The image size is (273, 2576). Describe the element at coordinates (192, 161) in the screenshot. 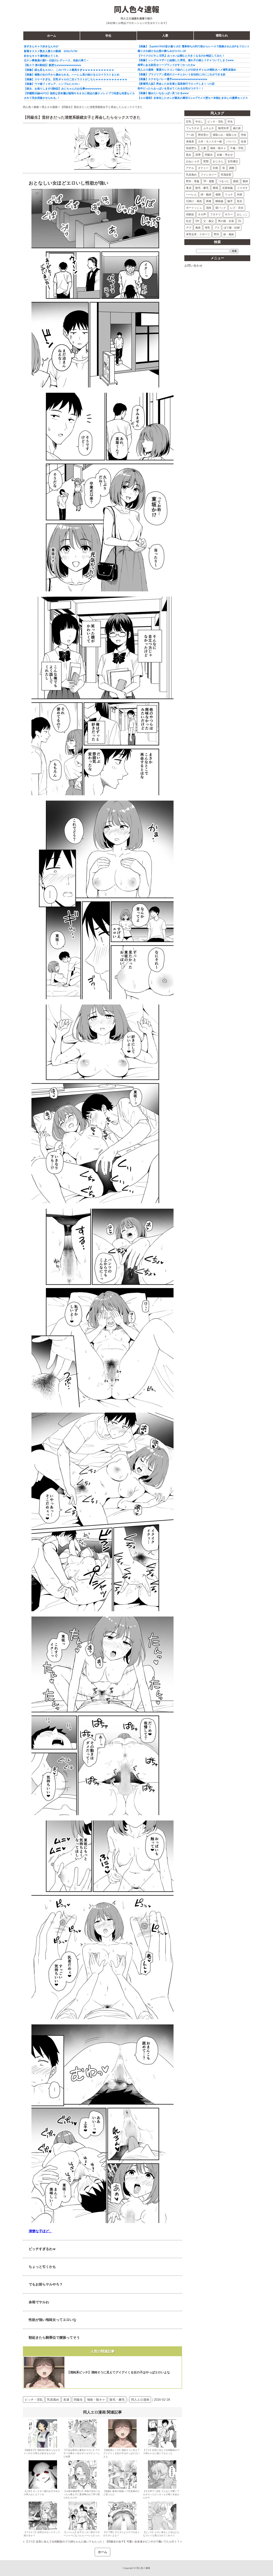

I see `おねショタ [おねショタ (10個の項目)]` at that location.